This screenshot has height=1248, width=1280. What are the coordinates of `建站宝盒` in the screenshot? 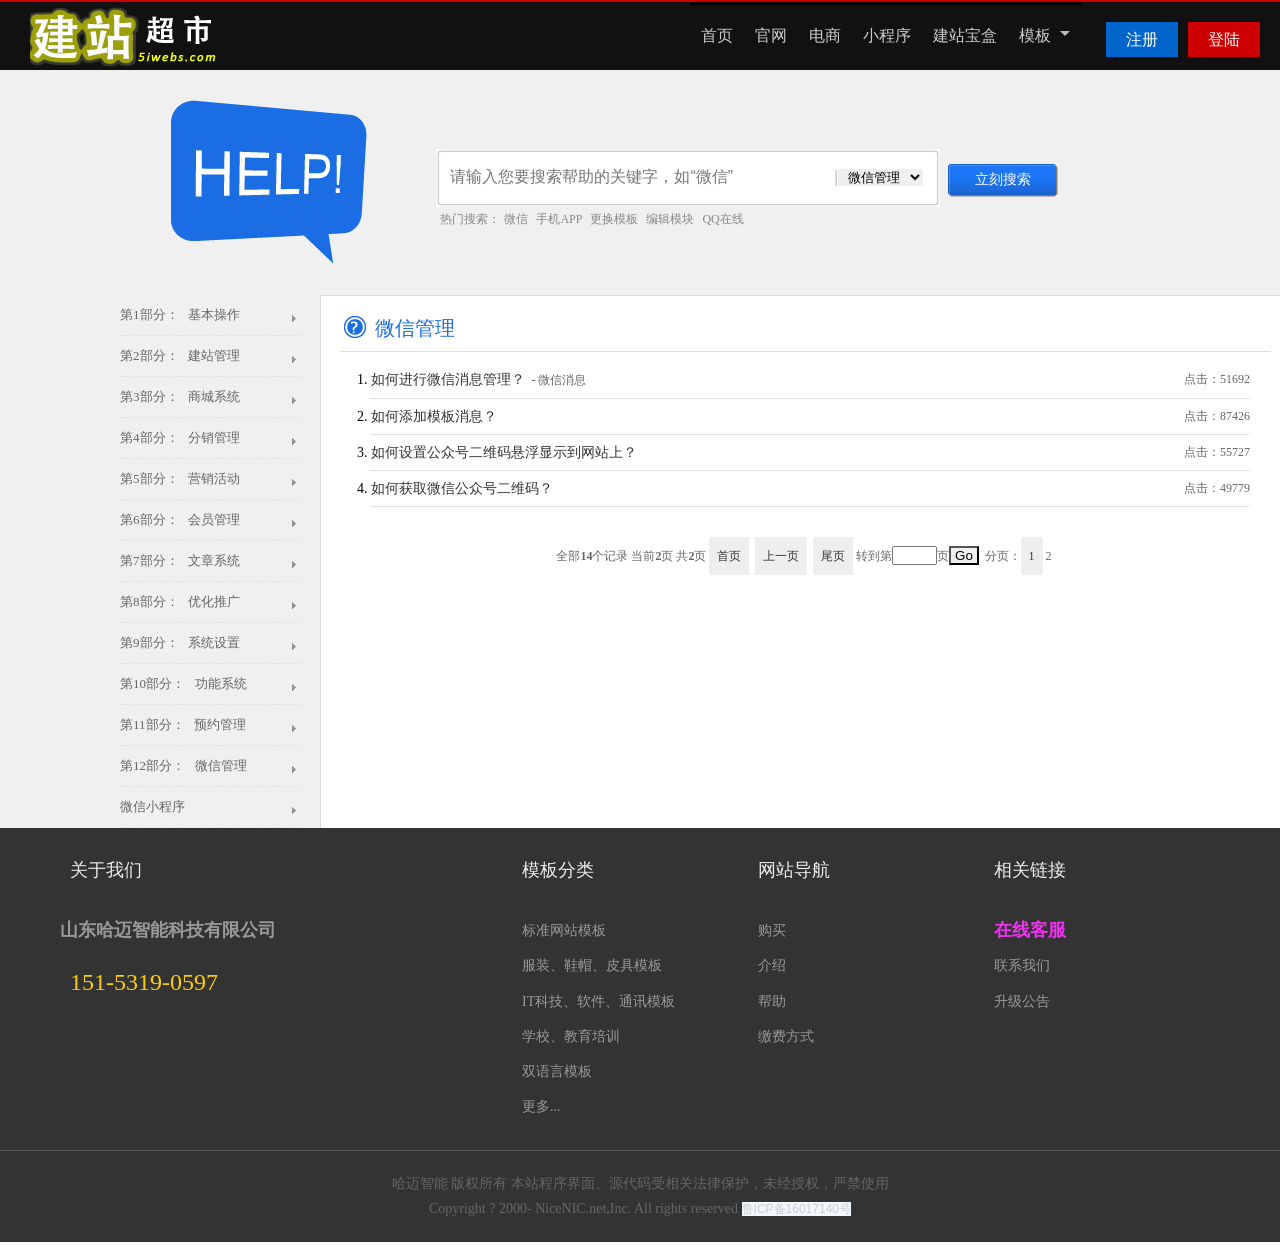 It's located at (965, 35).